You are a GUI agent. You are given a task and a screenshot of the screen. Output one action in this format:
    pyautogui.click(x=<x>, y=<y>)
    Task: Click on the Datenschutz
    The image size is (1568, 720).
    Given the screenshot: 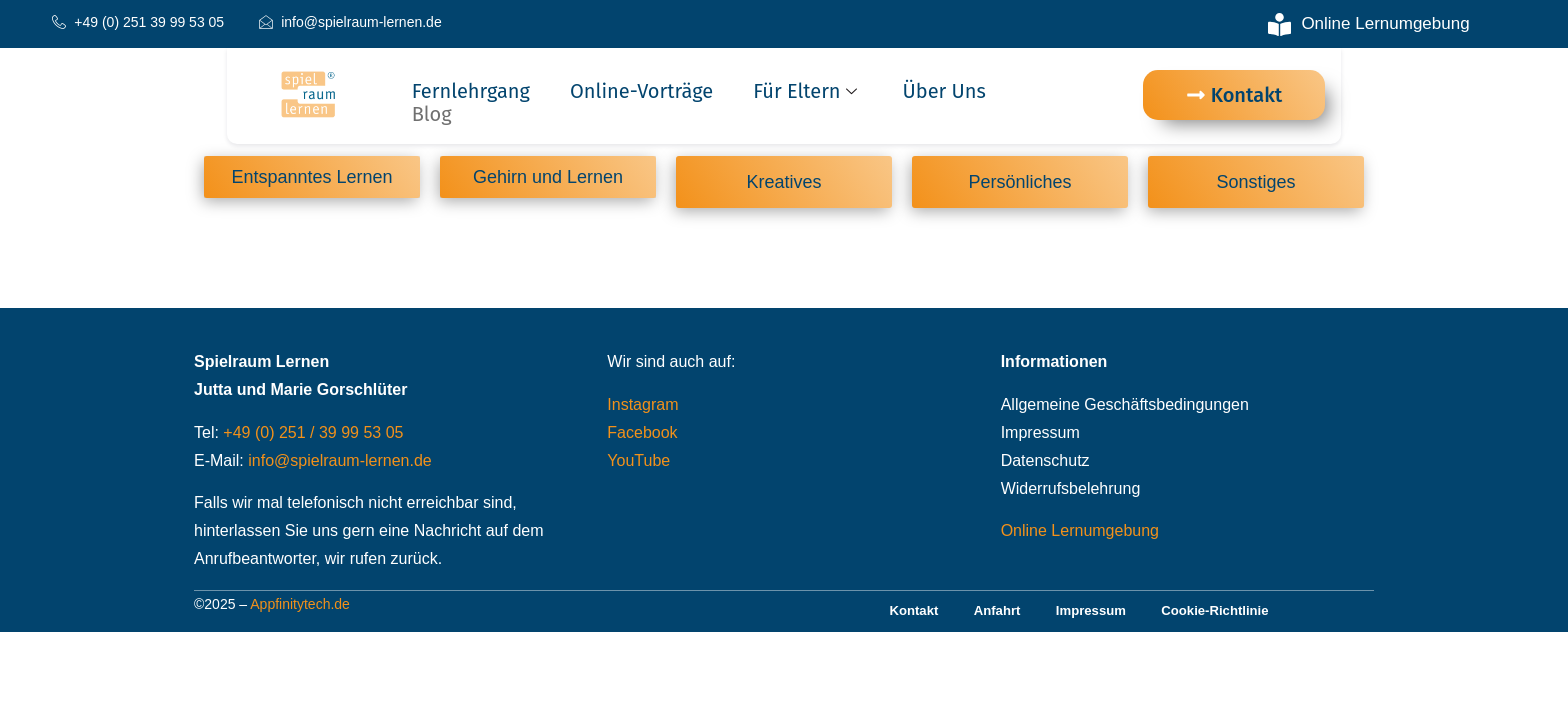 What is the action you would take?
    pyautogui.click(x=1045, y=463)
    